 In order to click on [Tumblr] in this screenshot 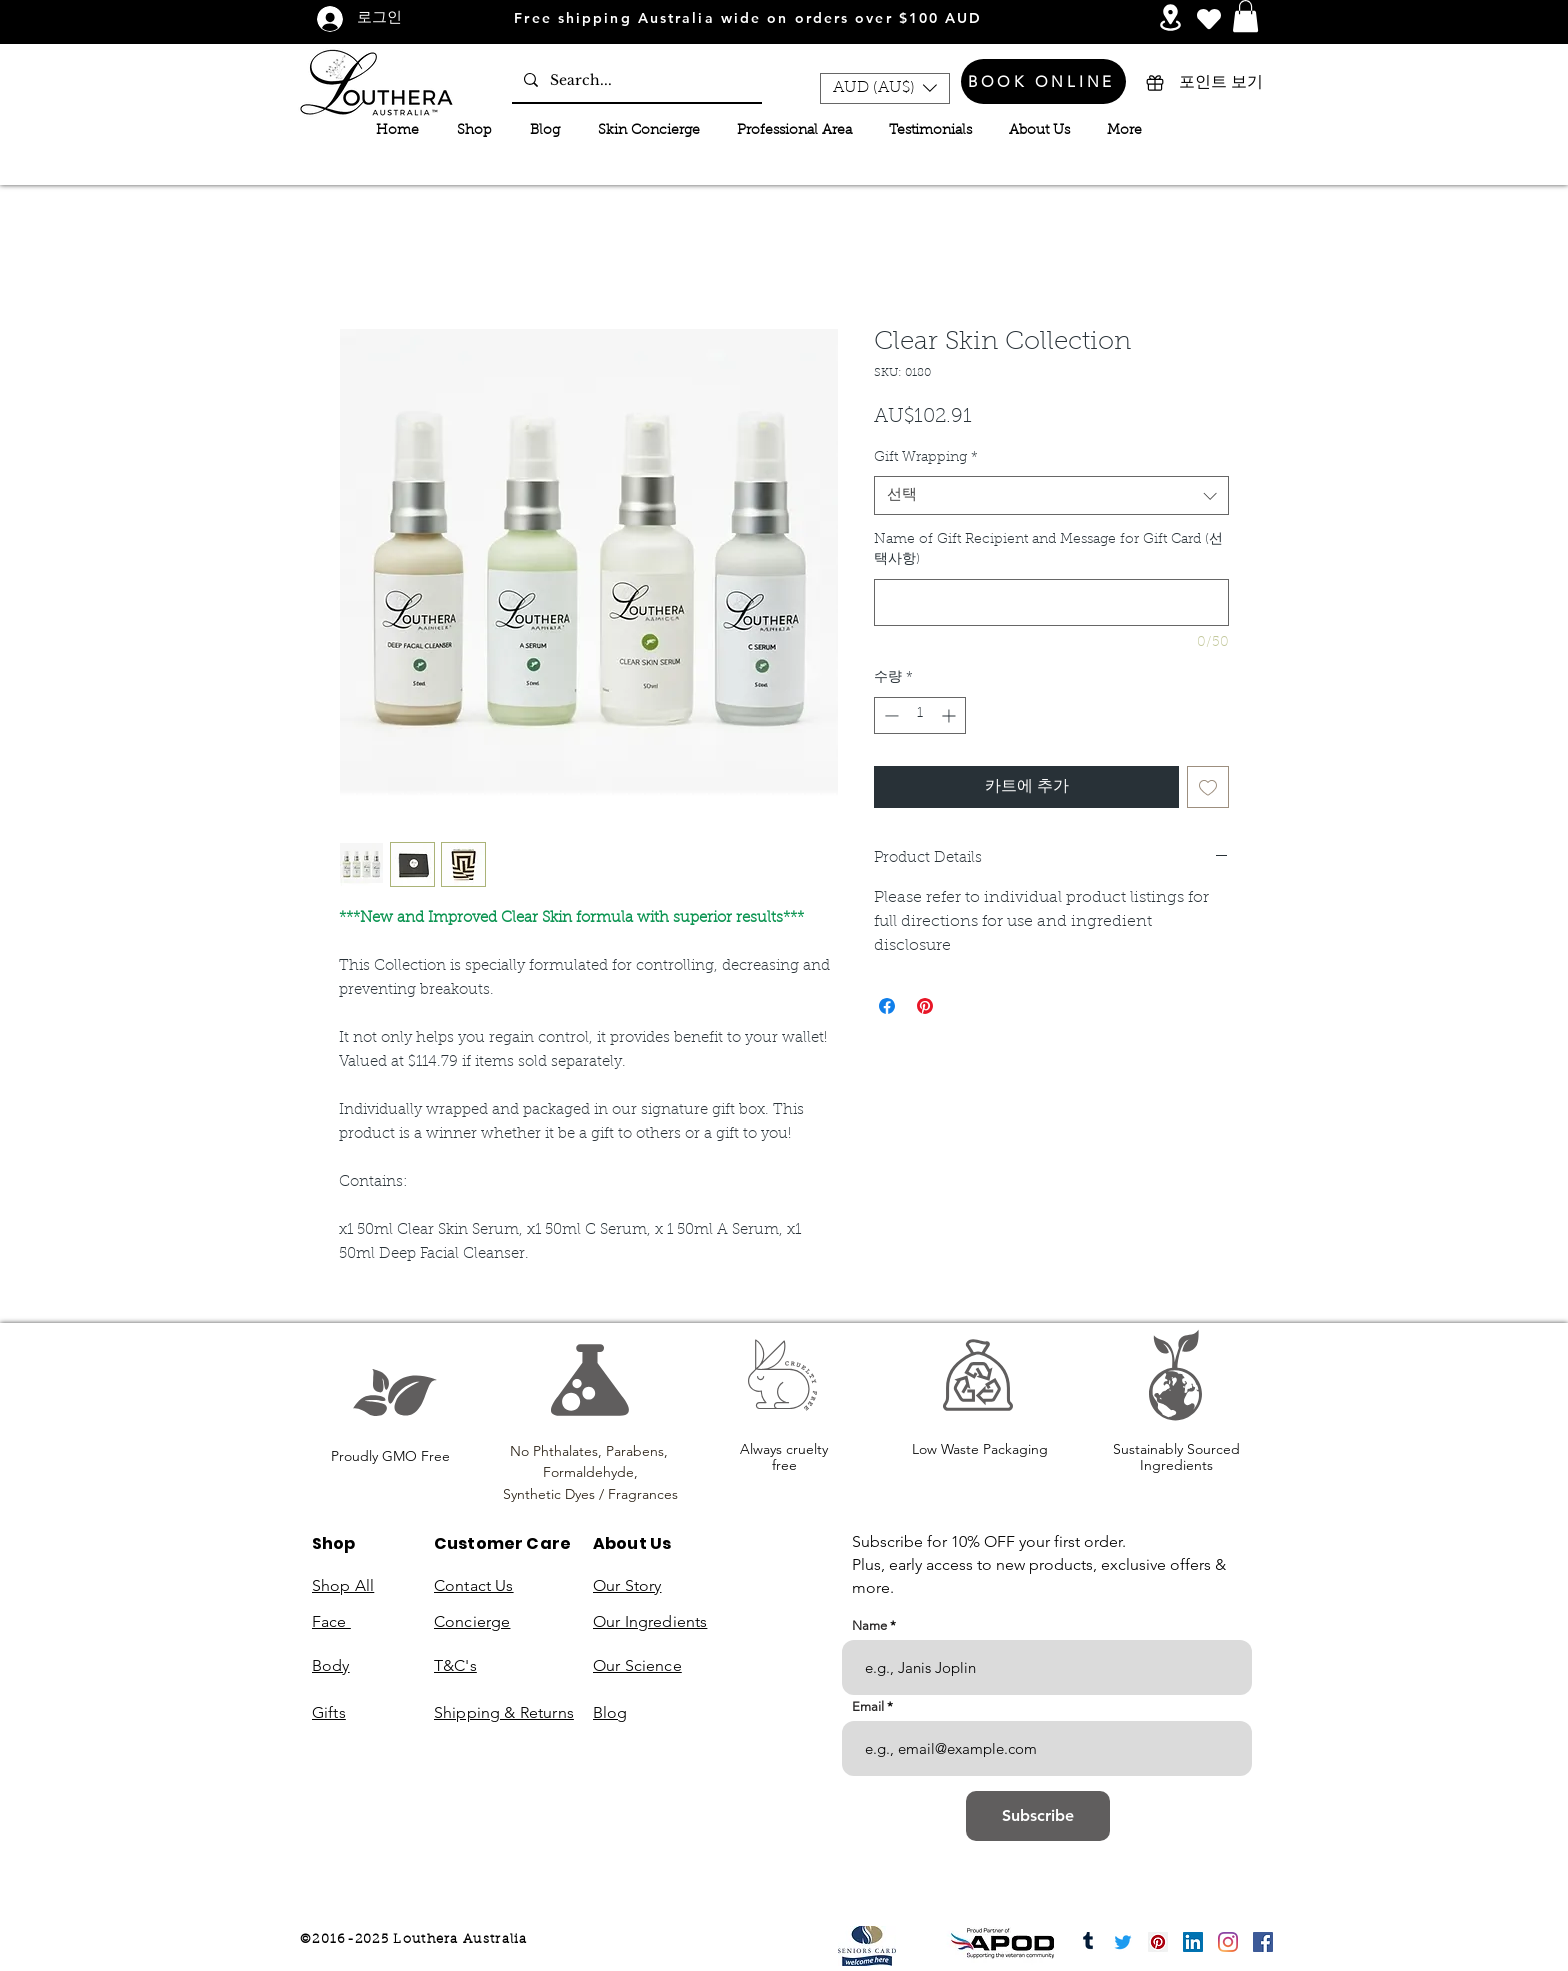, I will do `click(1088, 1942)`.